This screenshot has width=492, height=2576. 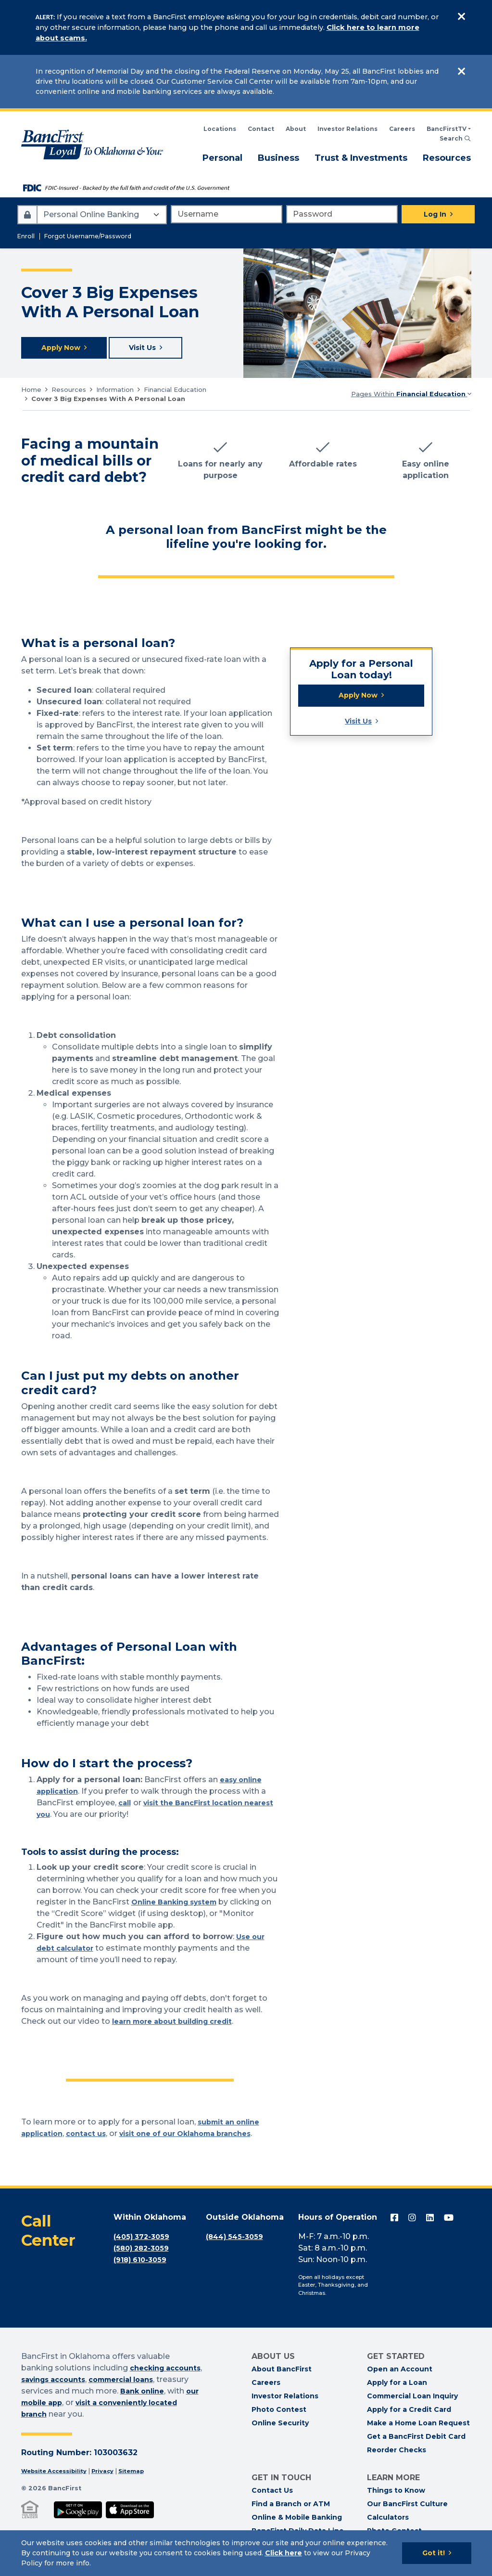 I want to click on Careers, so click(x=402, y=128).